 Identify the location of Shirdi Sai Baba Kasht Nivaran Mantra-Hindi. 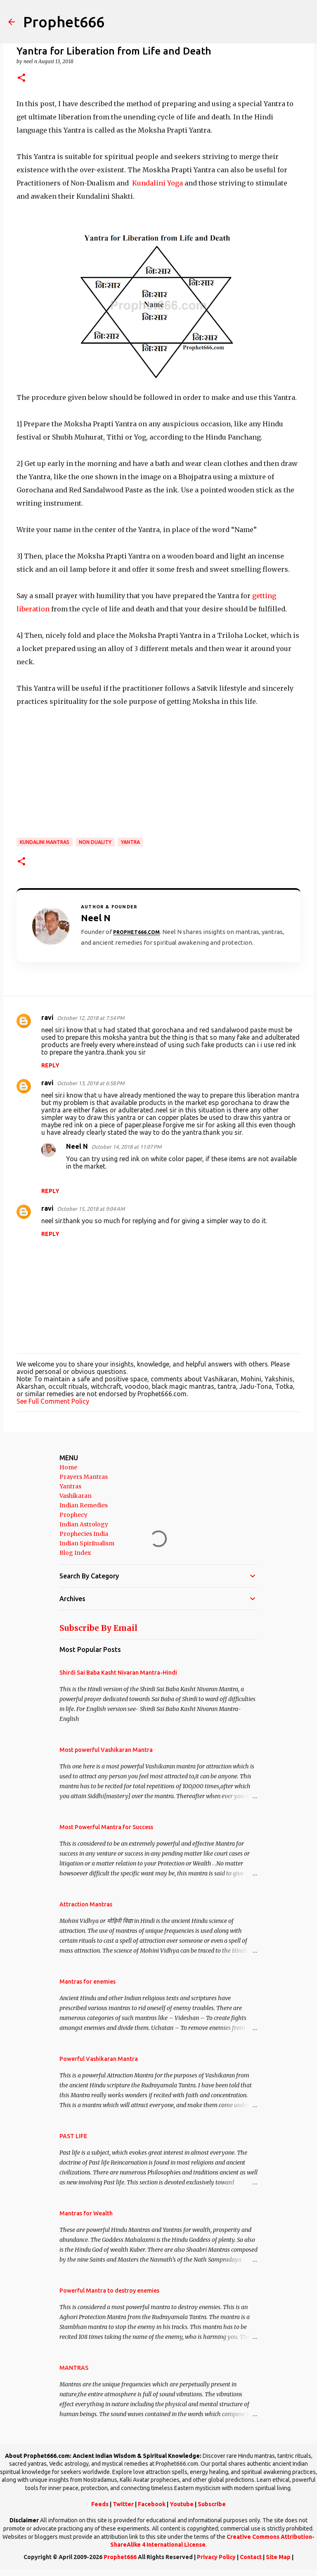
(118, 1672).